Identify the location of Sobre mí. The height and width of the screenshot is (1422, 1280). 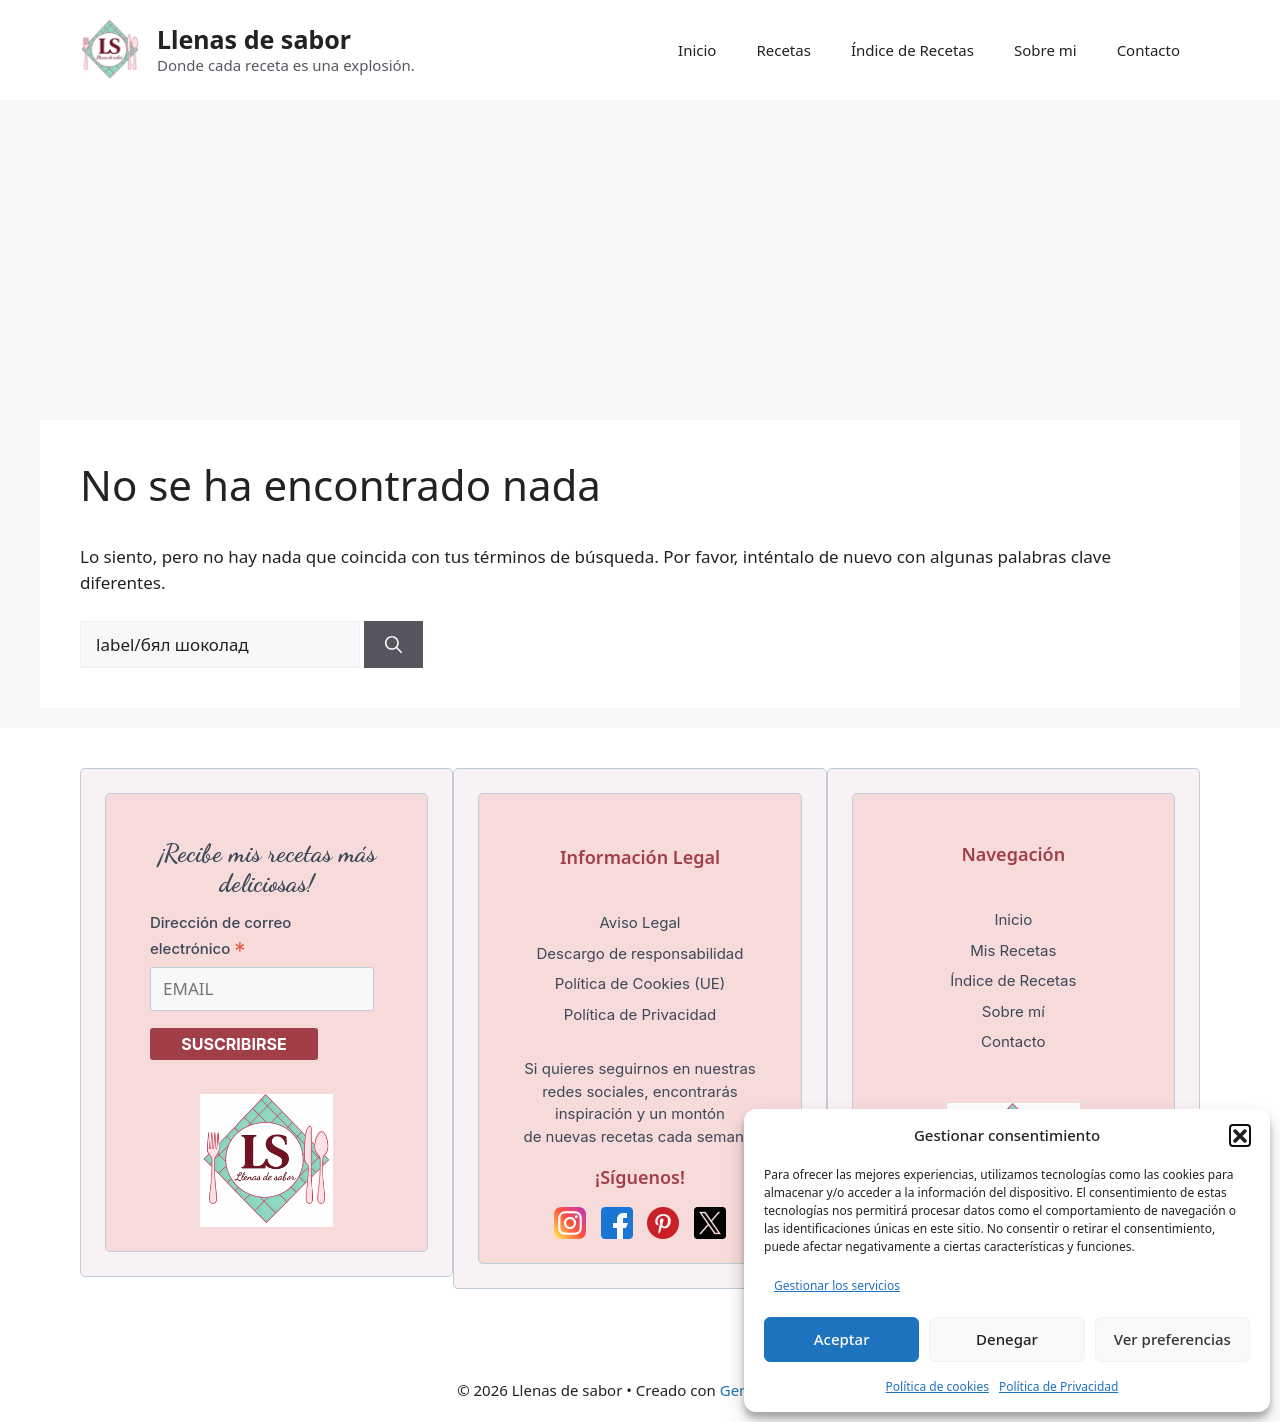
(1013, 1011).